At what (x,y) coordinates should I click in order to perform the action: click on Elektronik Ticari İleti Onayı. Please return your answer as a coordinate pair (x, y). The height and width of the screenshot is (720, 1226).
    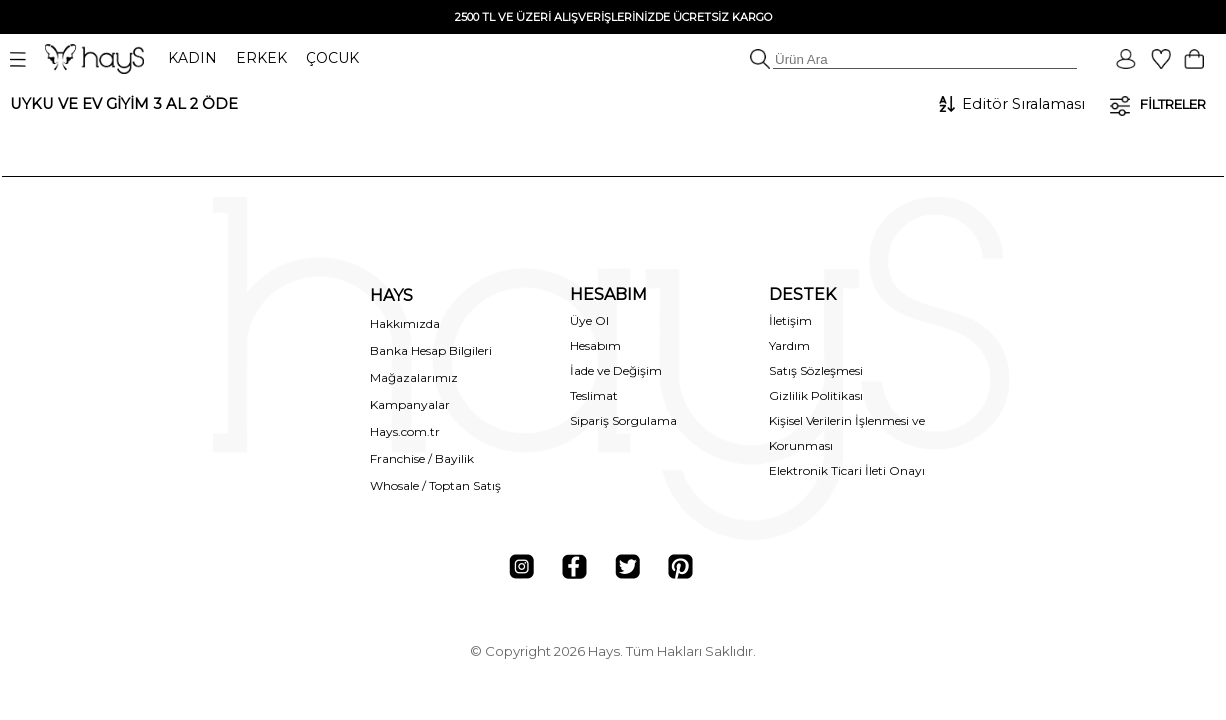
    Looking at the image, I should click on (847, 470).